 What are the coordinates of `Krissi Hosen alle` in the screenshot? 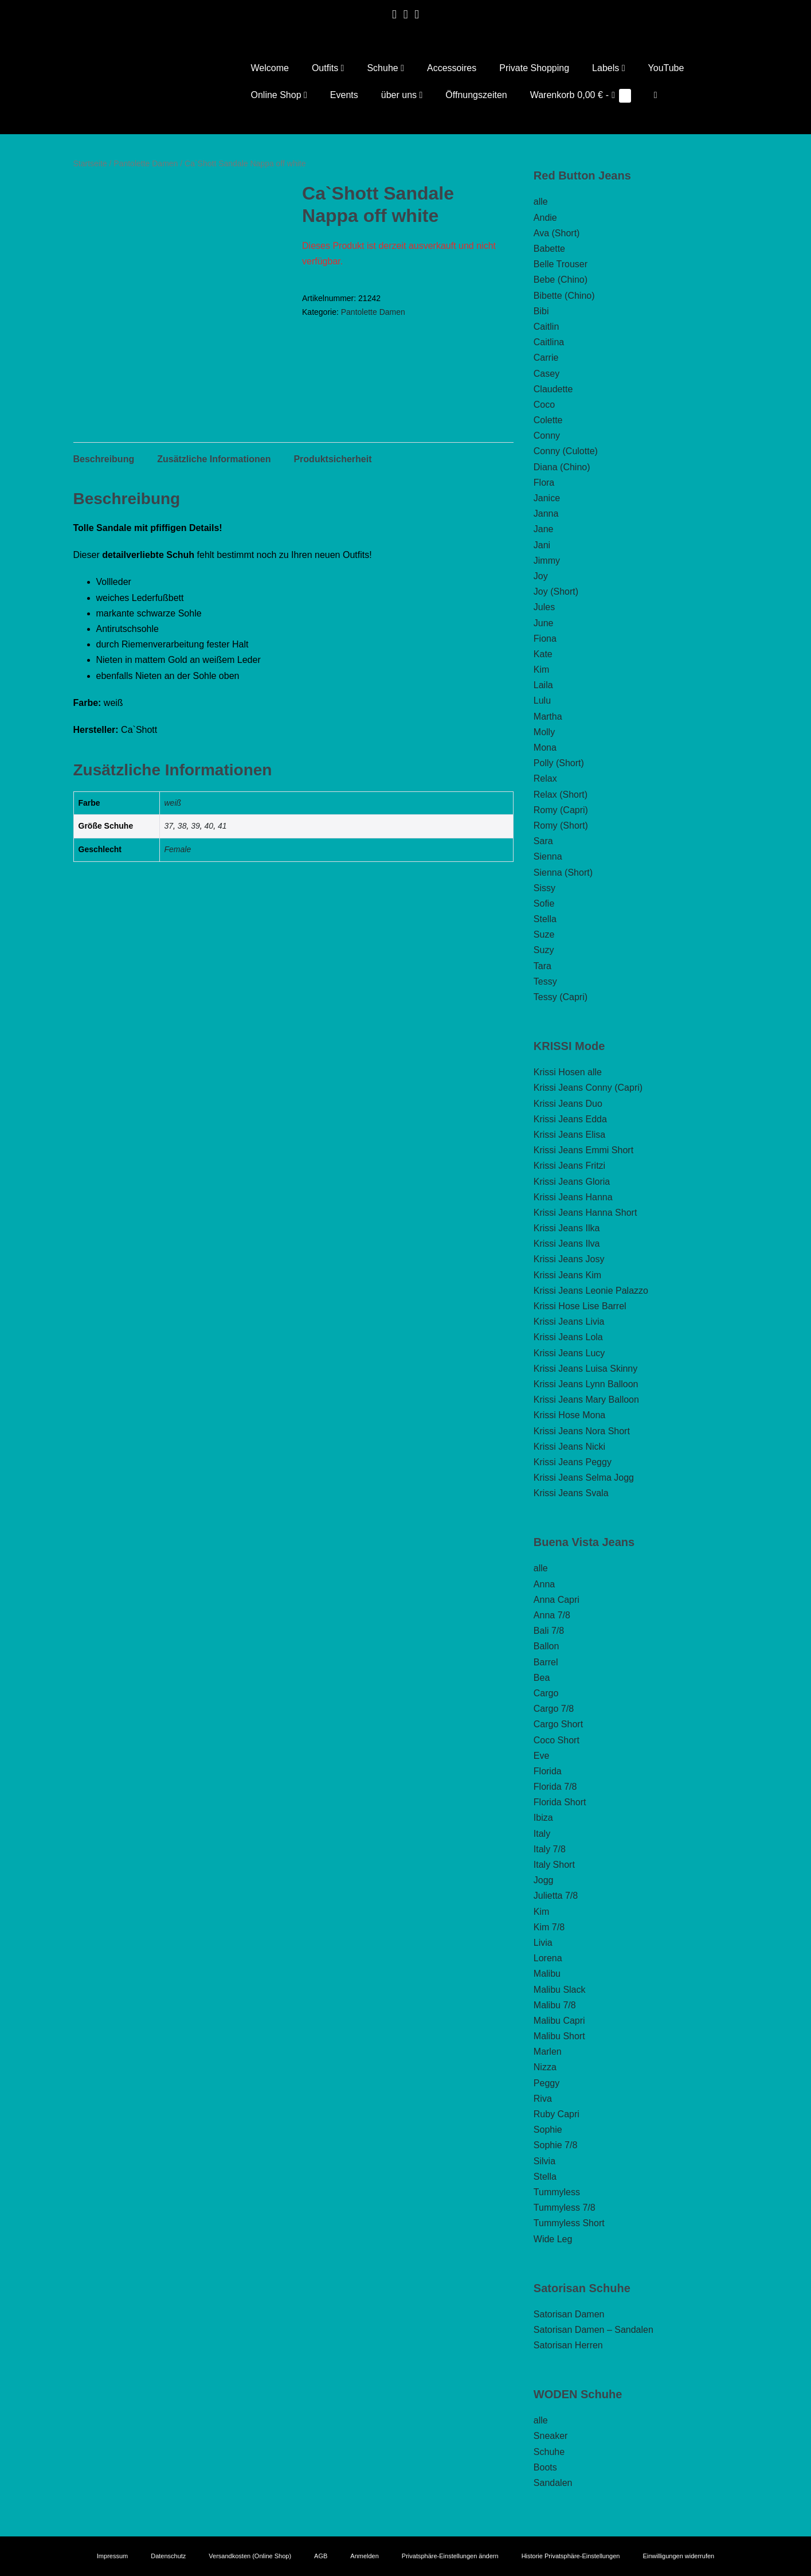 It's located at (568, 1072).